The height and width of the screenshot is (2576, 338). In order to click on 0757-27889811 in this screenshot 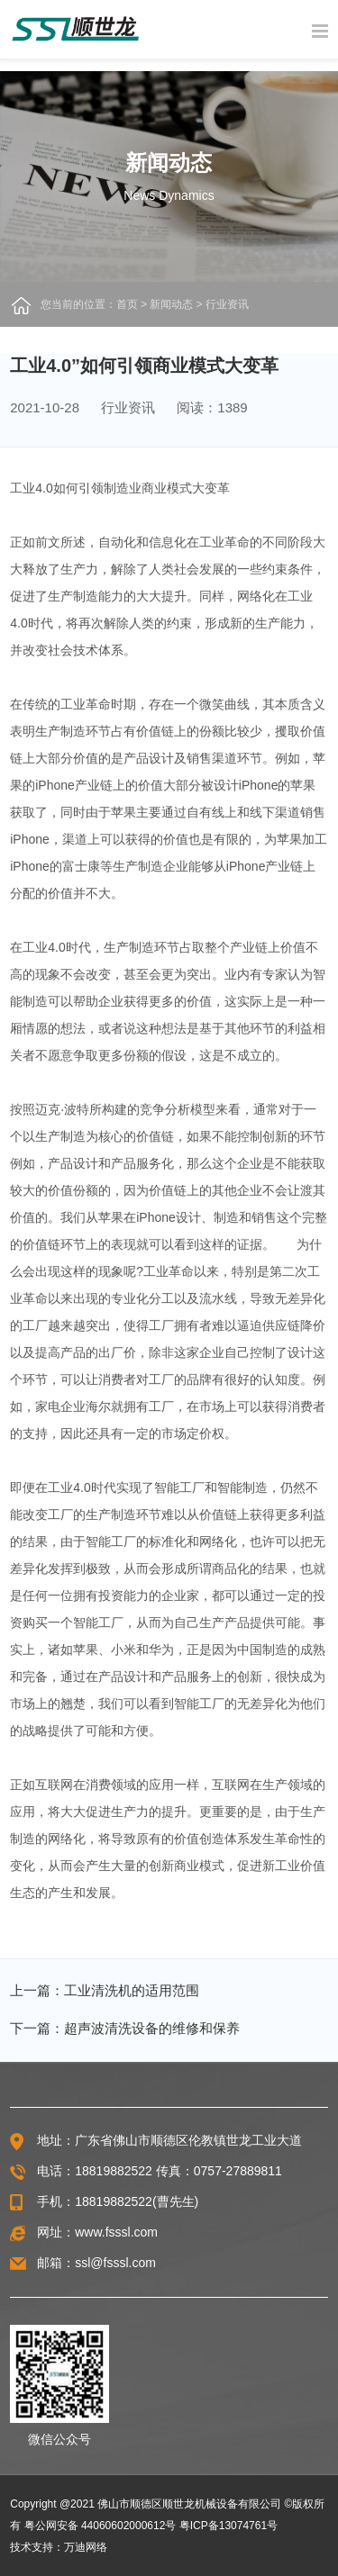, I will do `click(238, 2171)`.